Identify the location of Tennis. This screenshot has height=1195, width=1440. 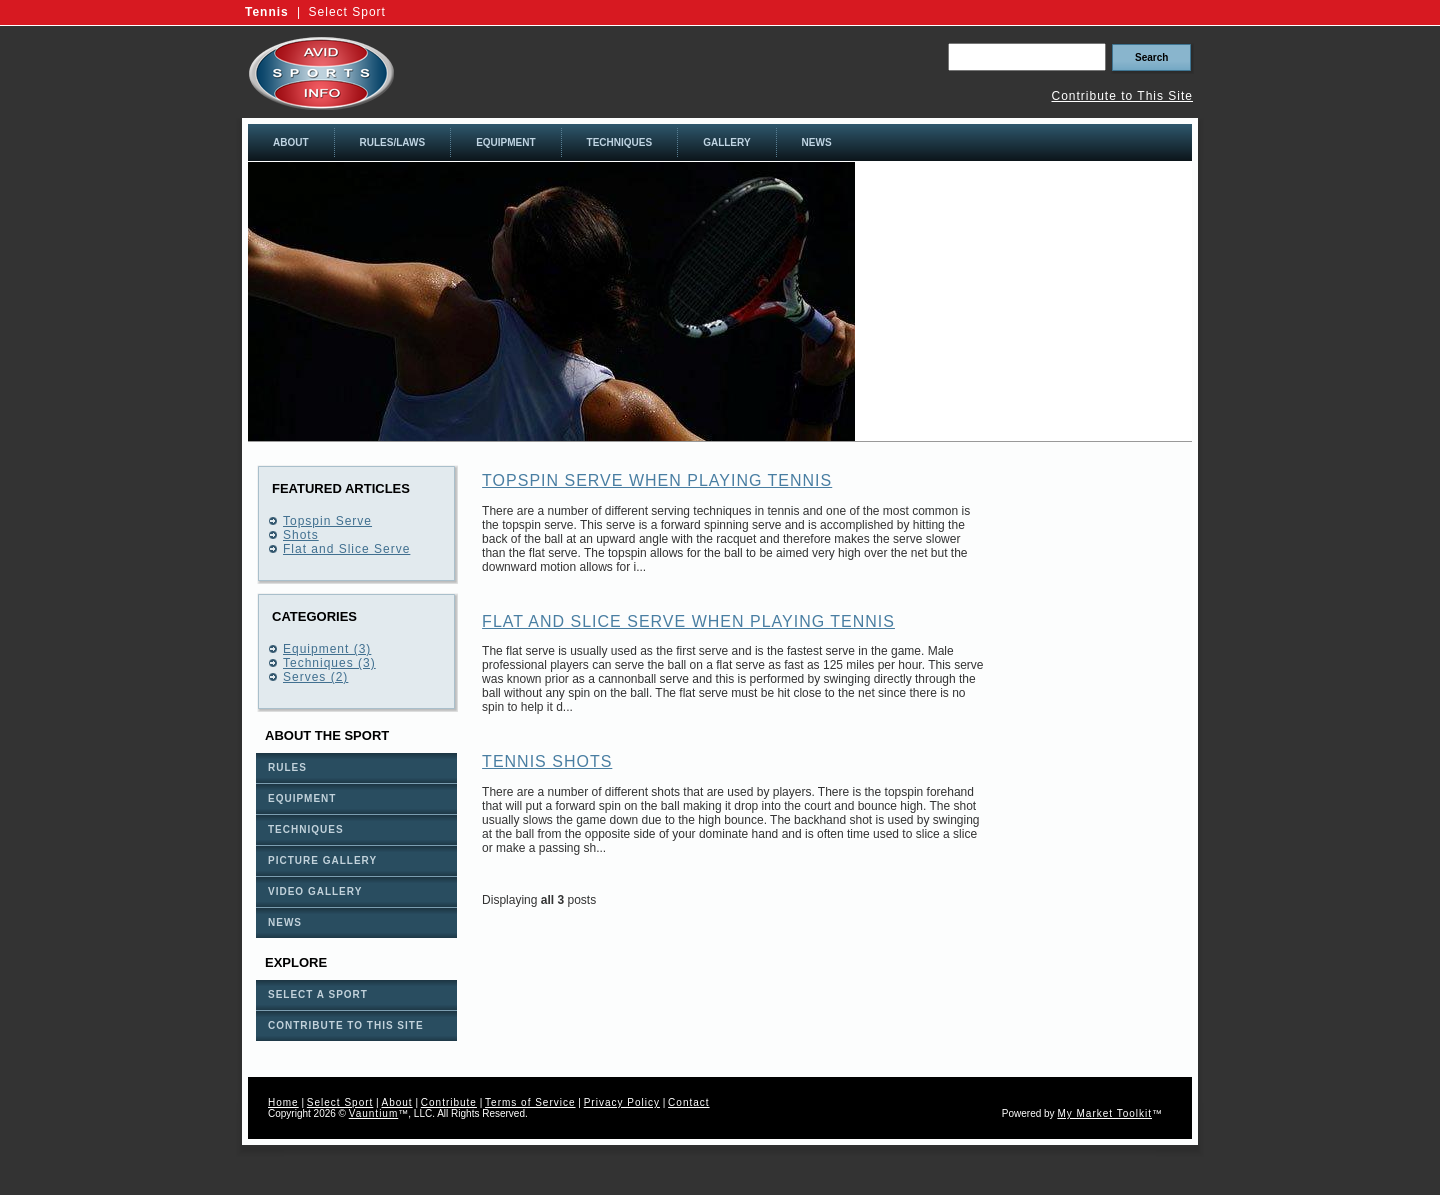
(267, 12).